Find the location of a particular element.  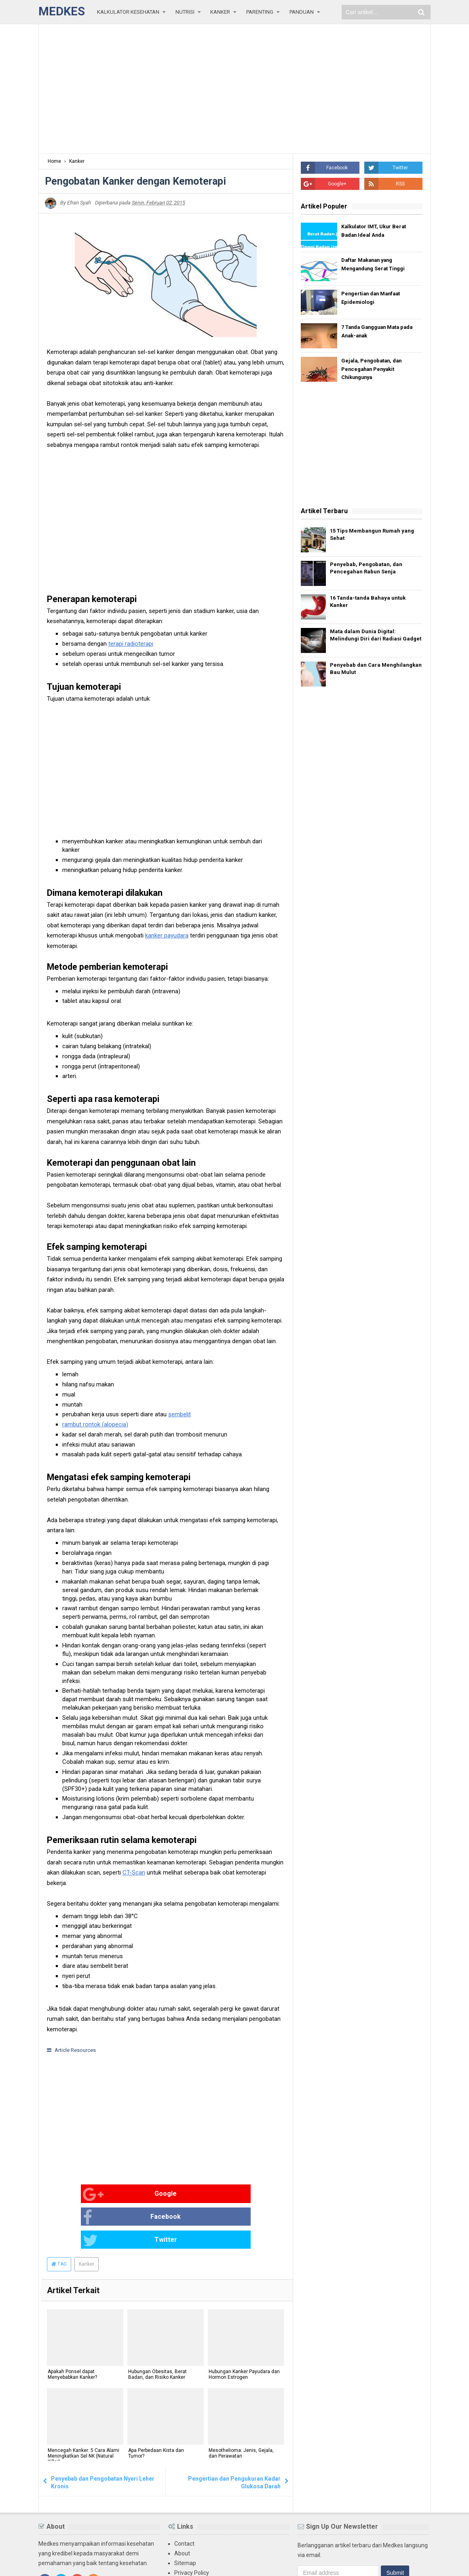

Disclaimer is located at coordinates (187, 2537).